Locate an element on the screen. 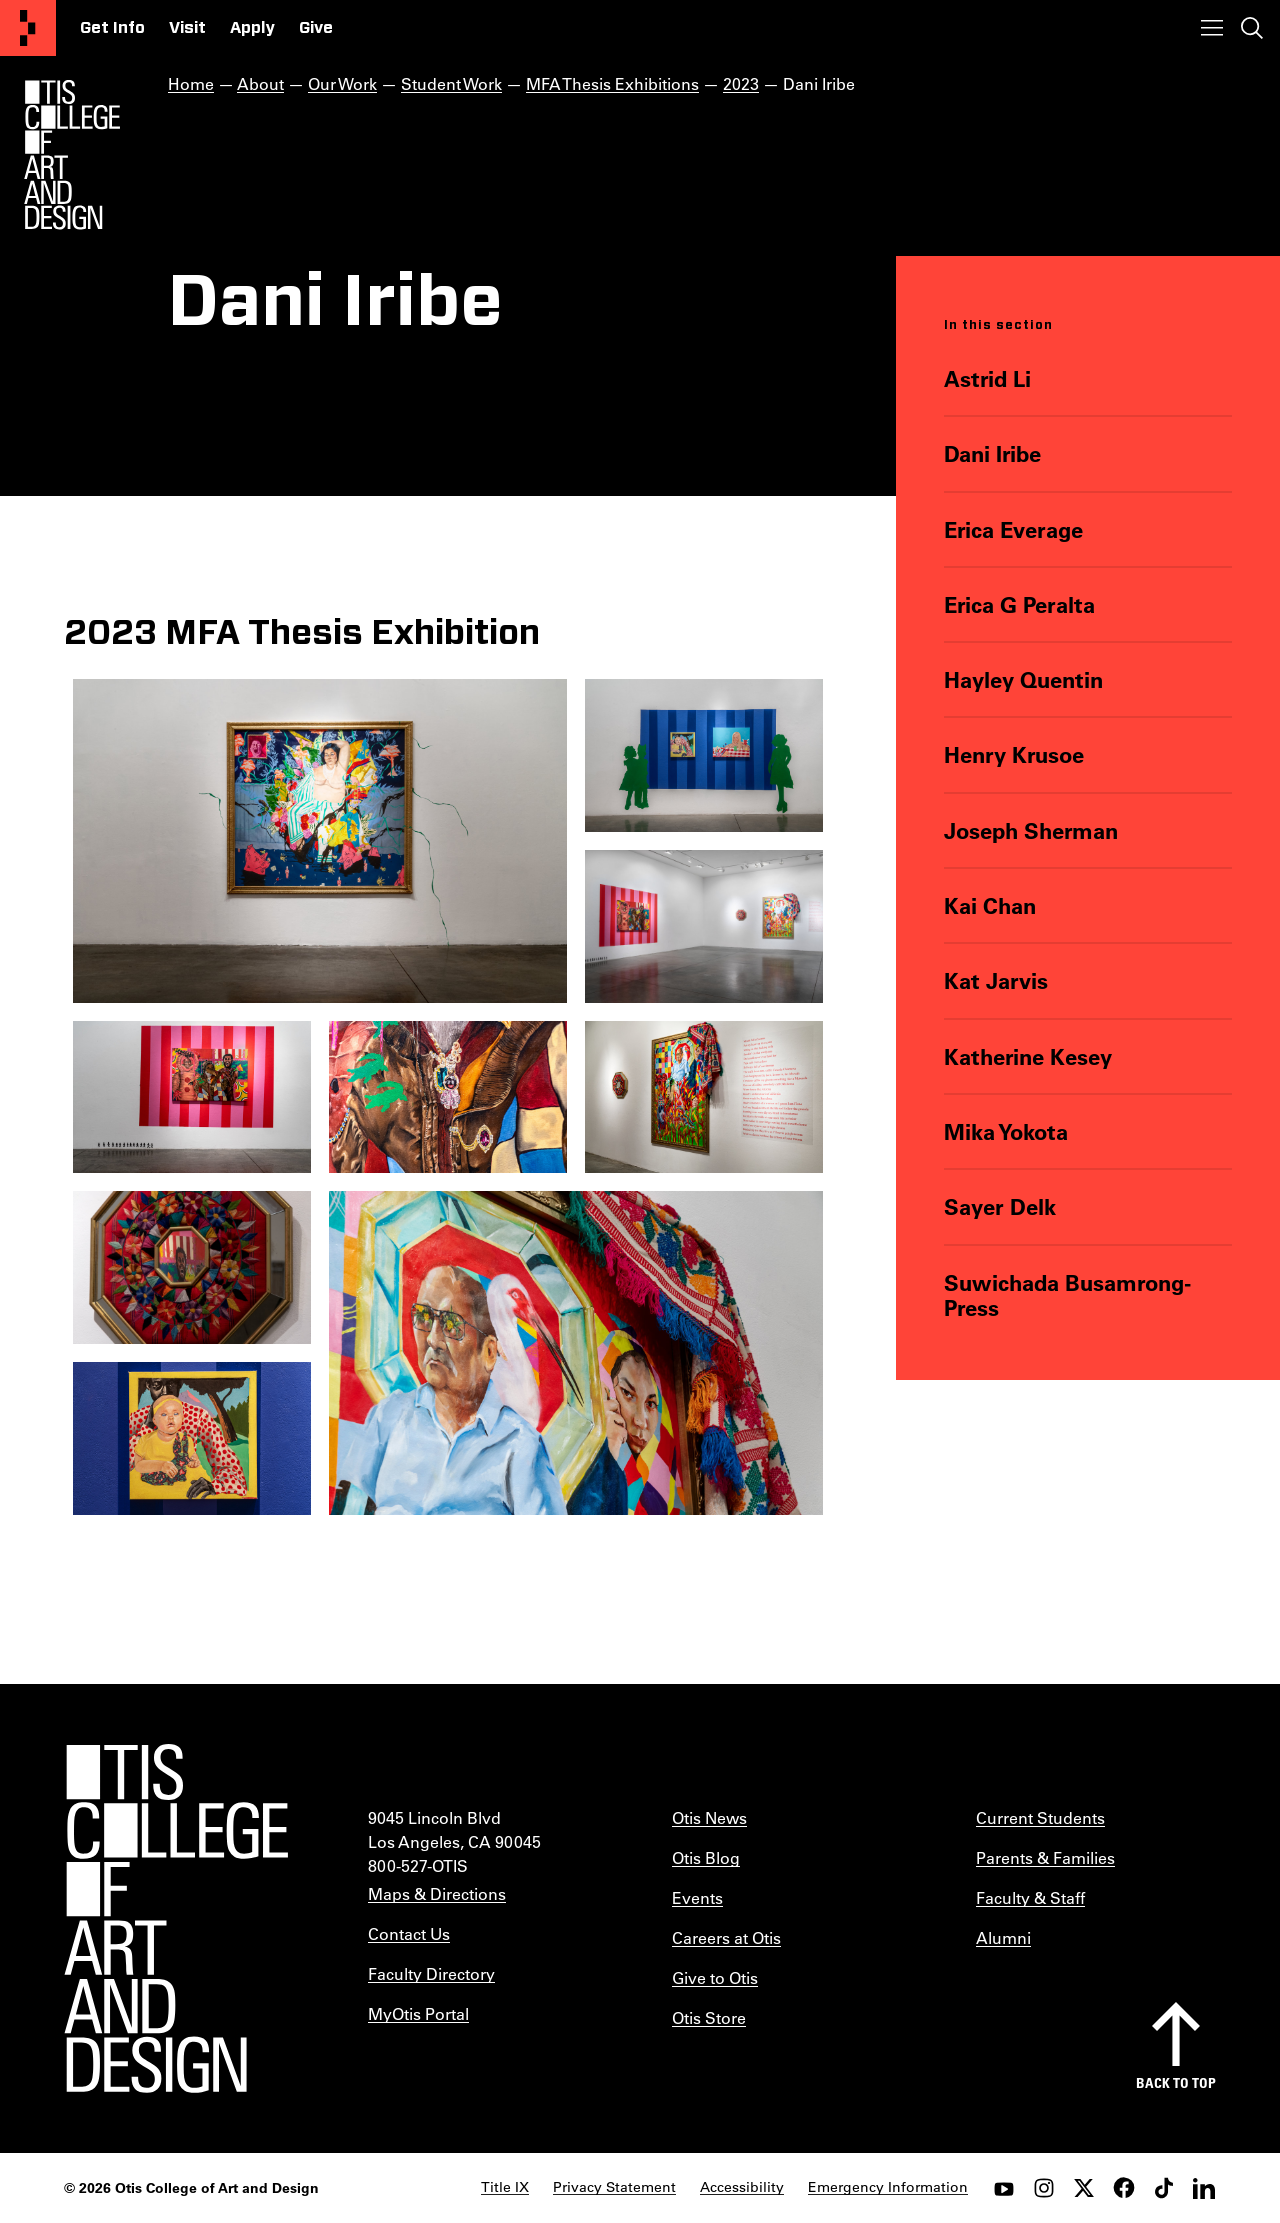 Image resolution: width=1280 pixels, height=2223 pixels. [youtube] is located at coordinates (1004, 2188).